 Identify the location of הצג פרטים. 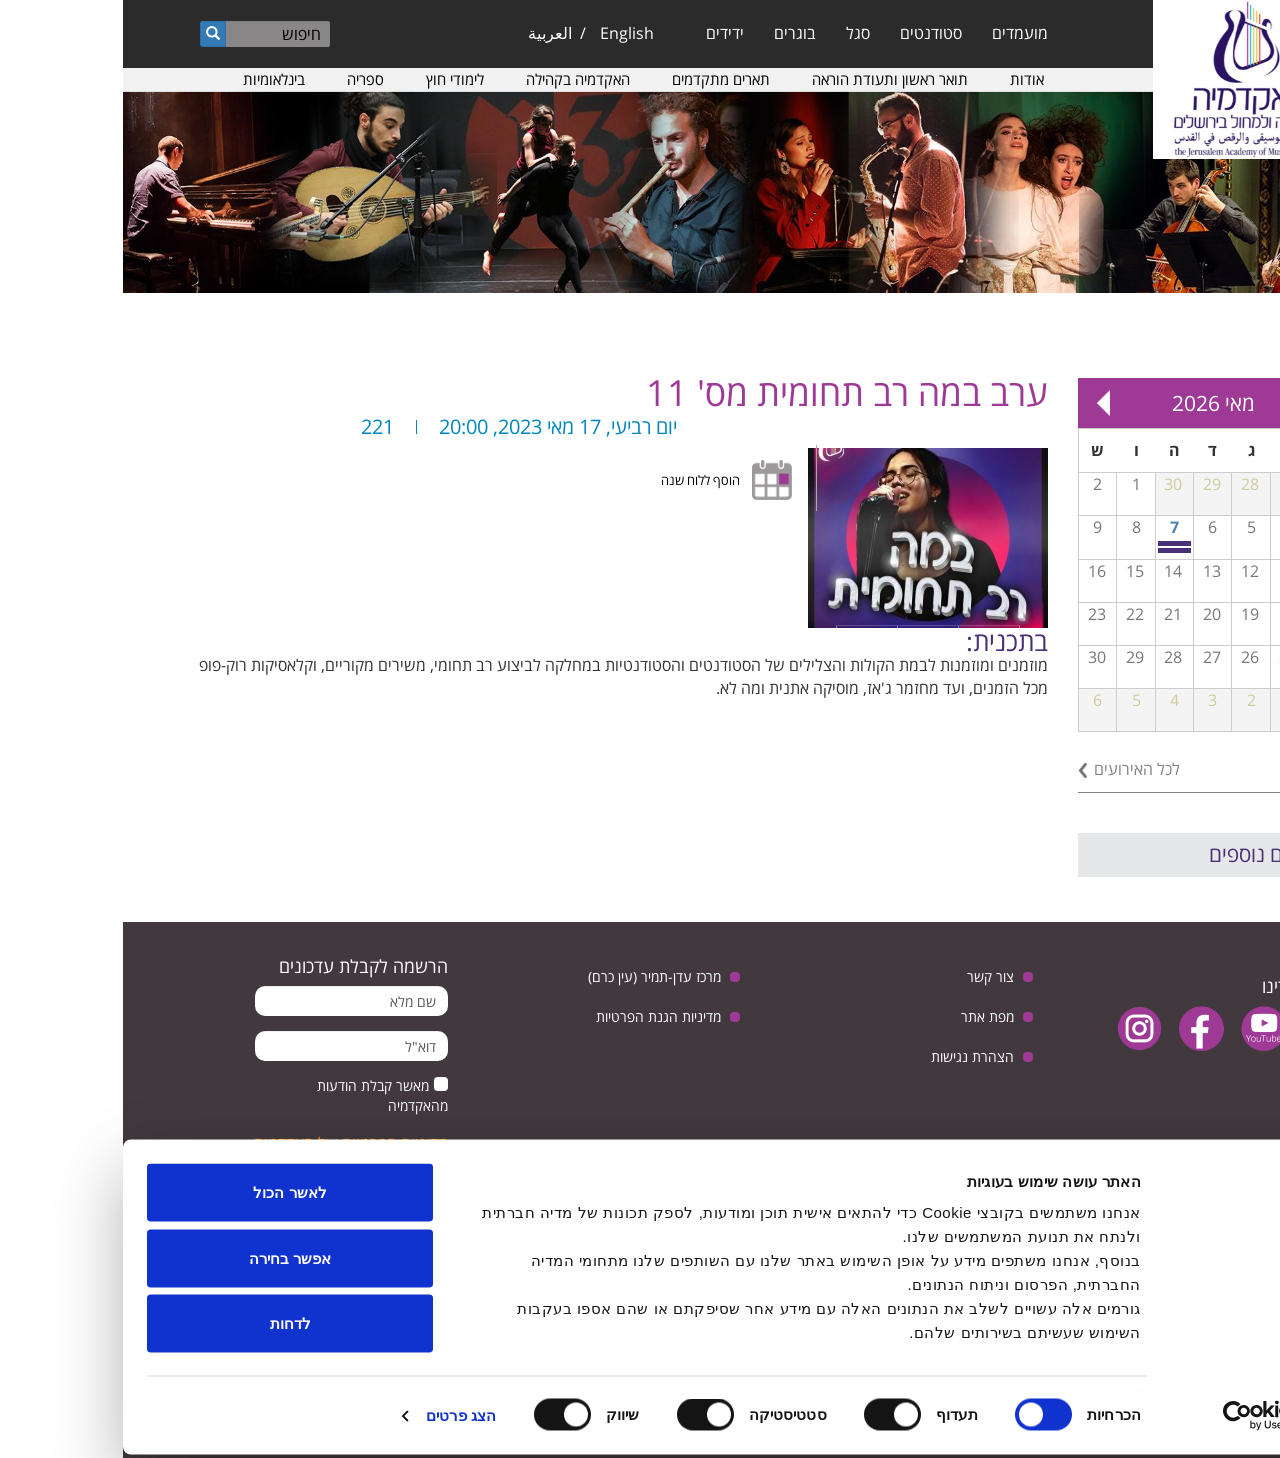
(338, 1418).